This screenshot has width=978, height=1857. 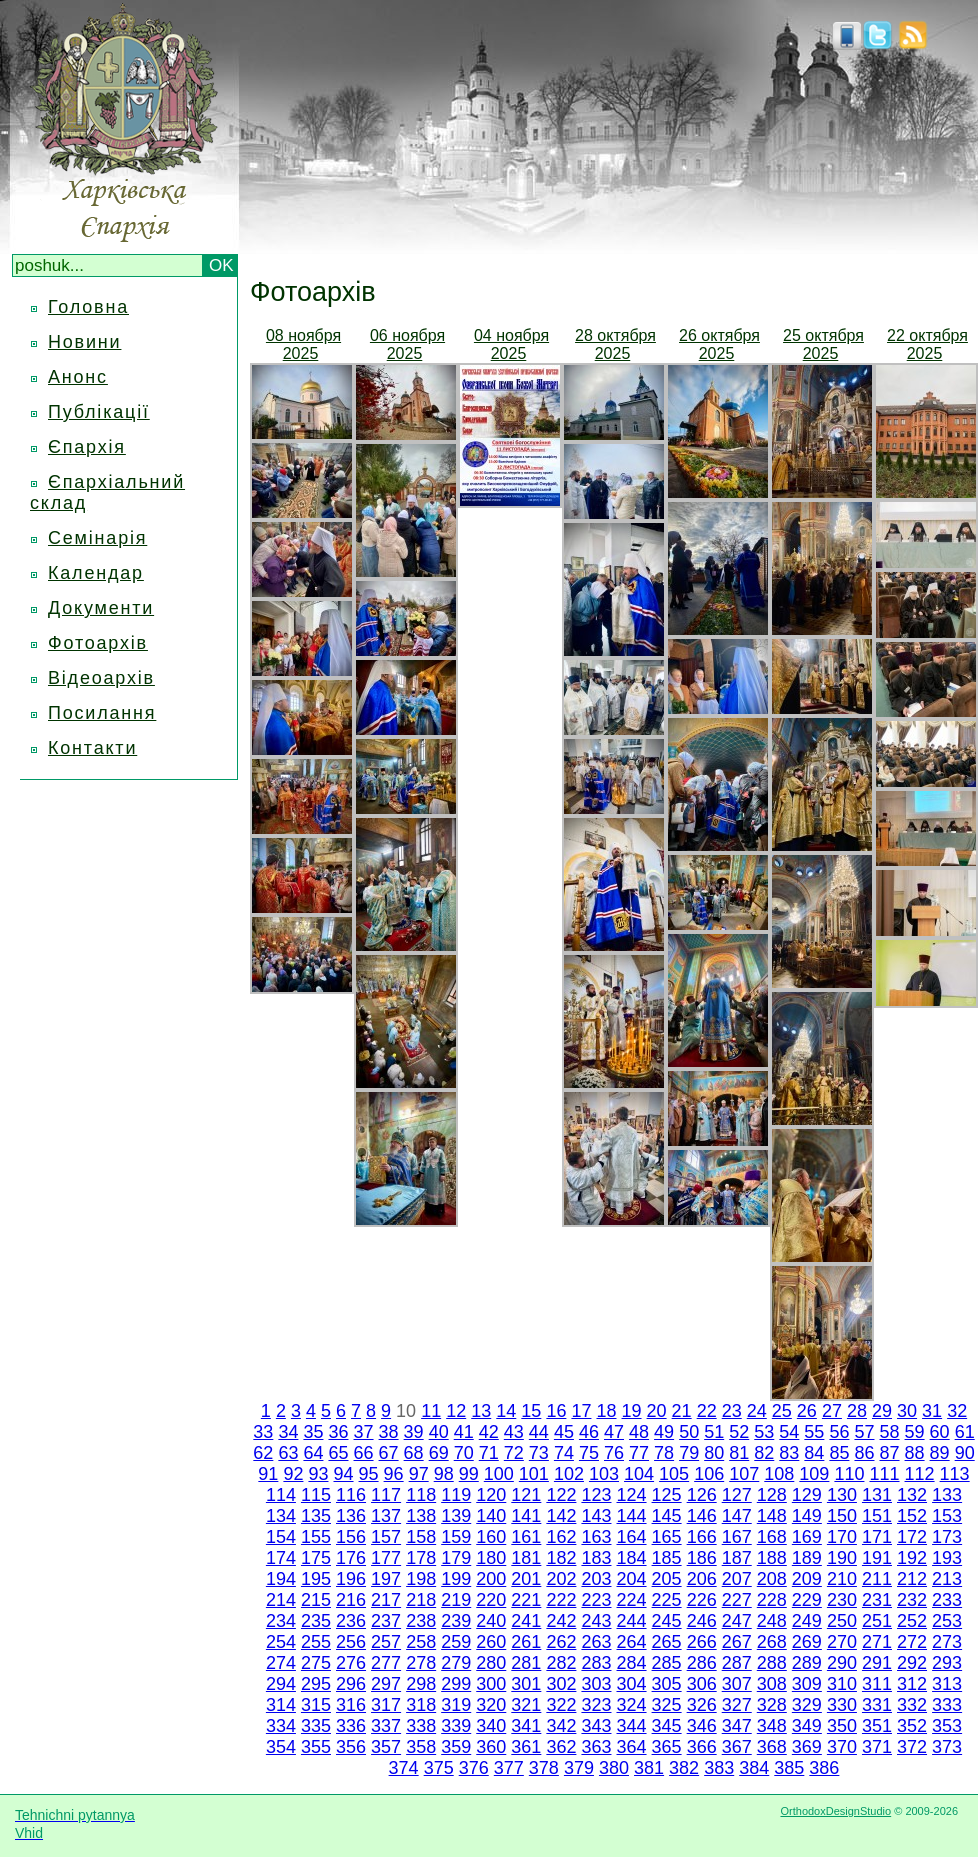 I want to click on 380, so click(x=614, y=1768).